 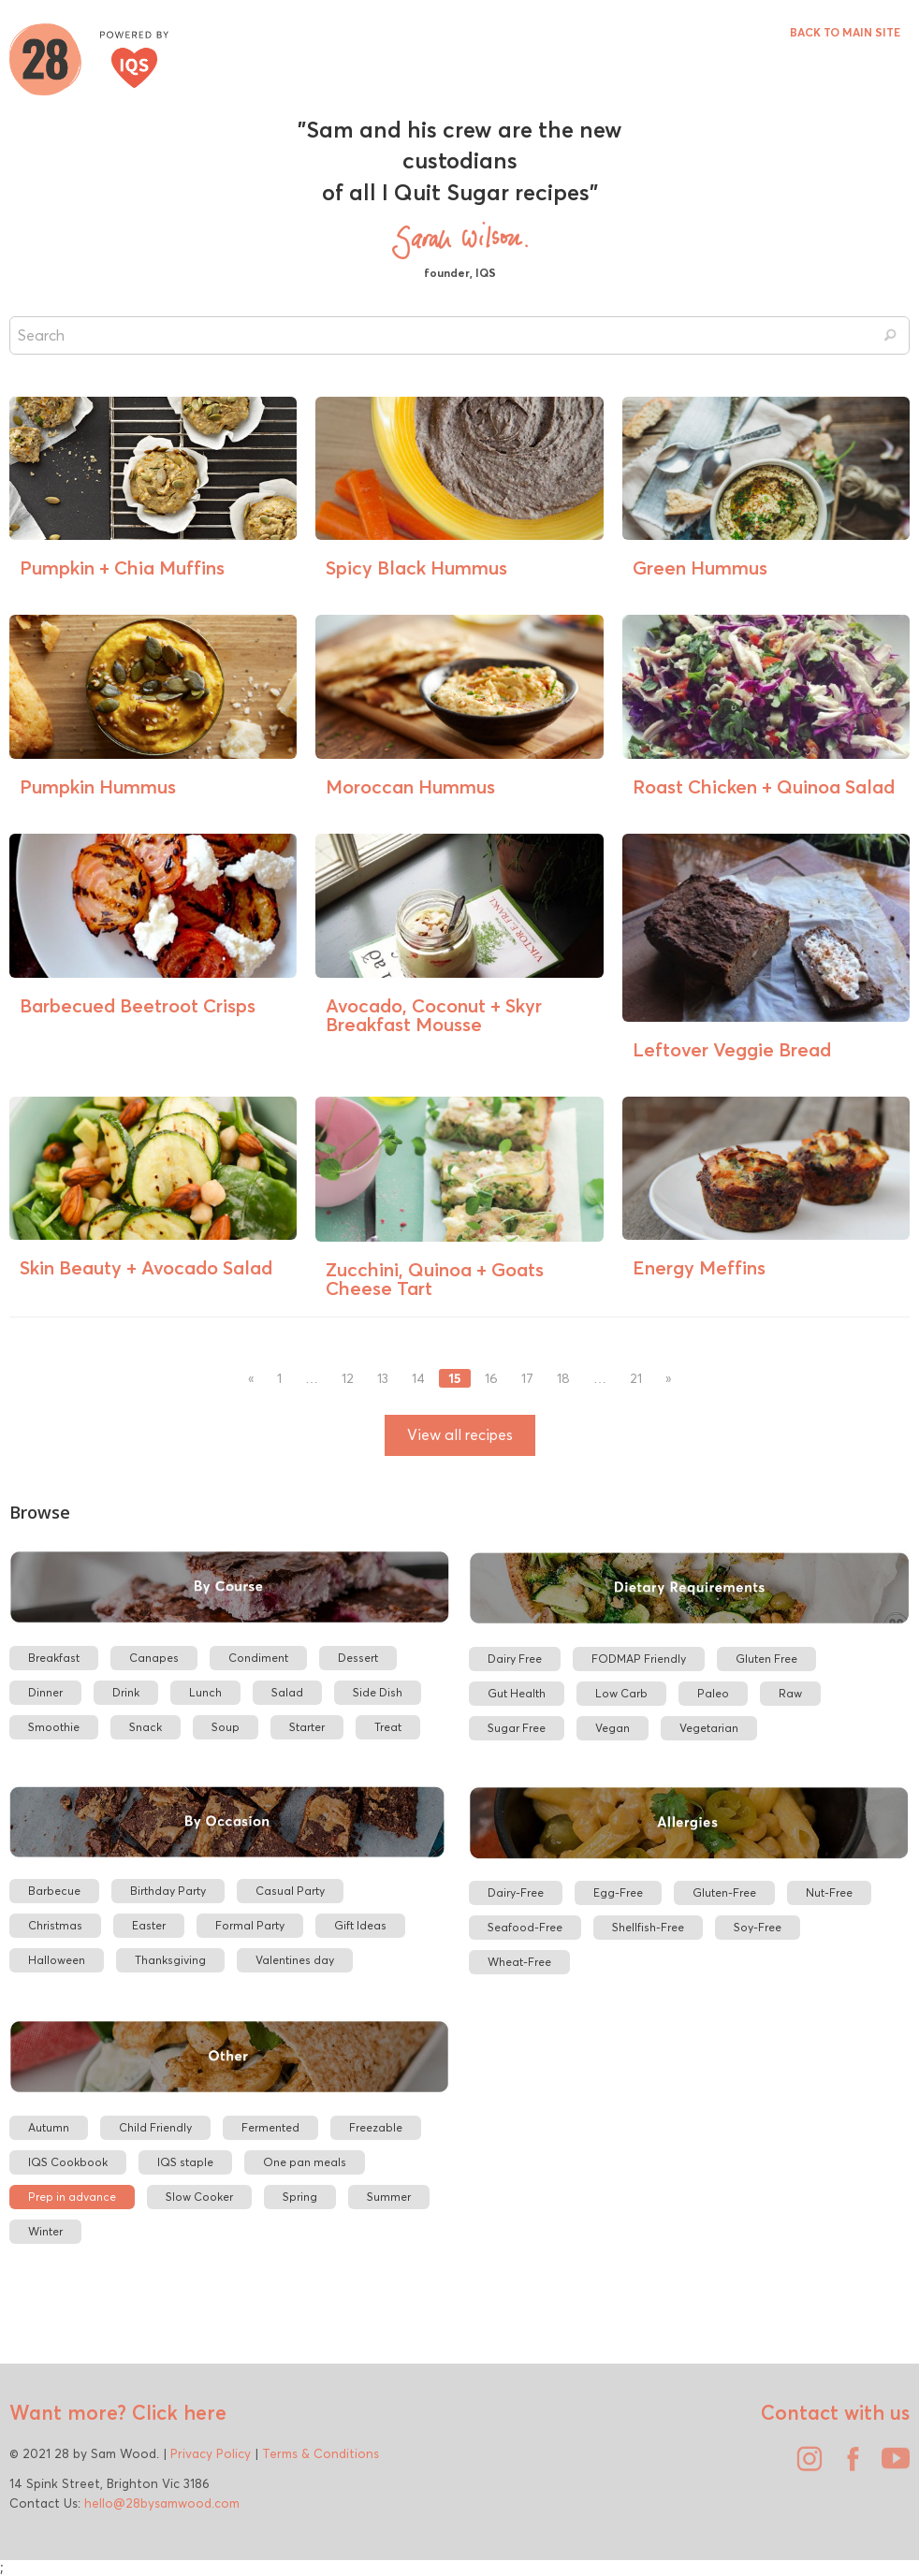 What do you see at coordinates (517, 1728) in the screenshot?
I see `Sugar Free` at bounding box center [517, 1728].